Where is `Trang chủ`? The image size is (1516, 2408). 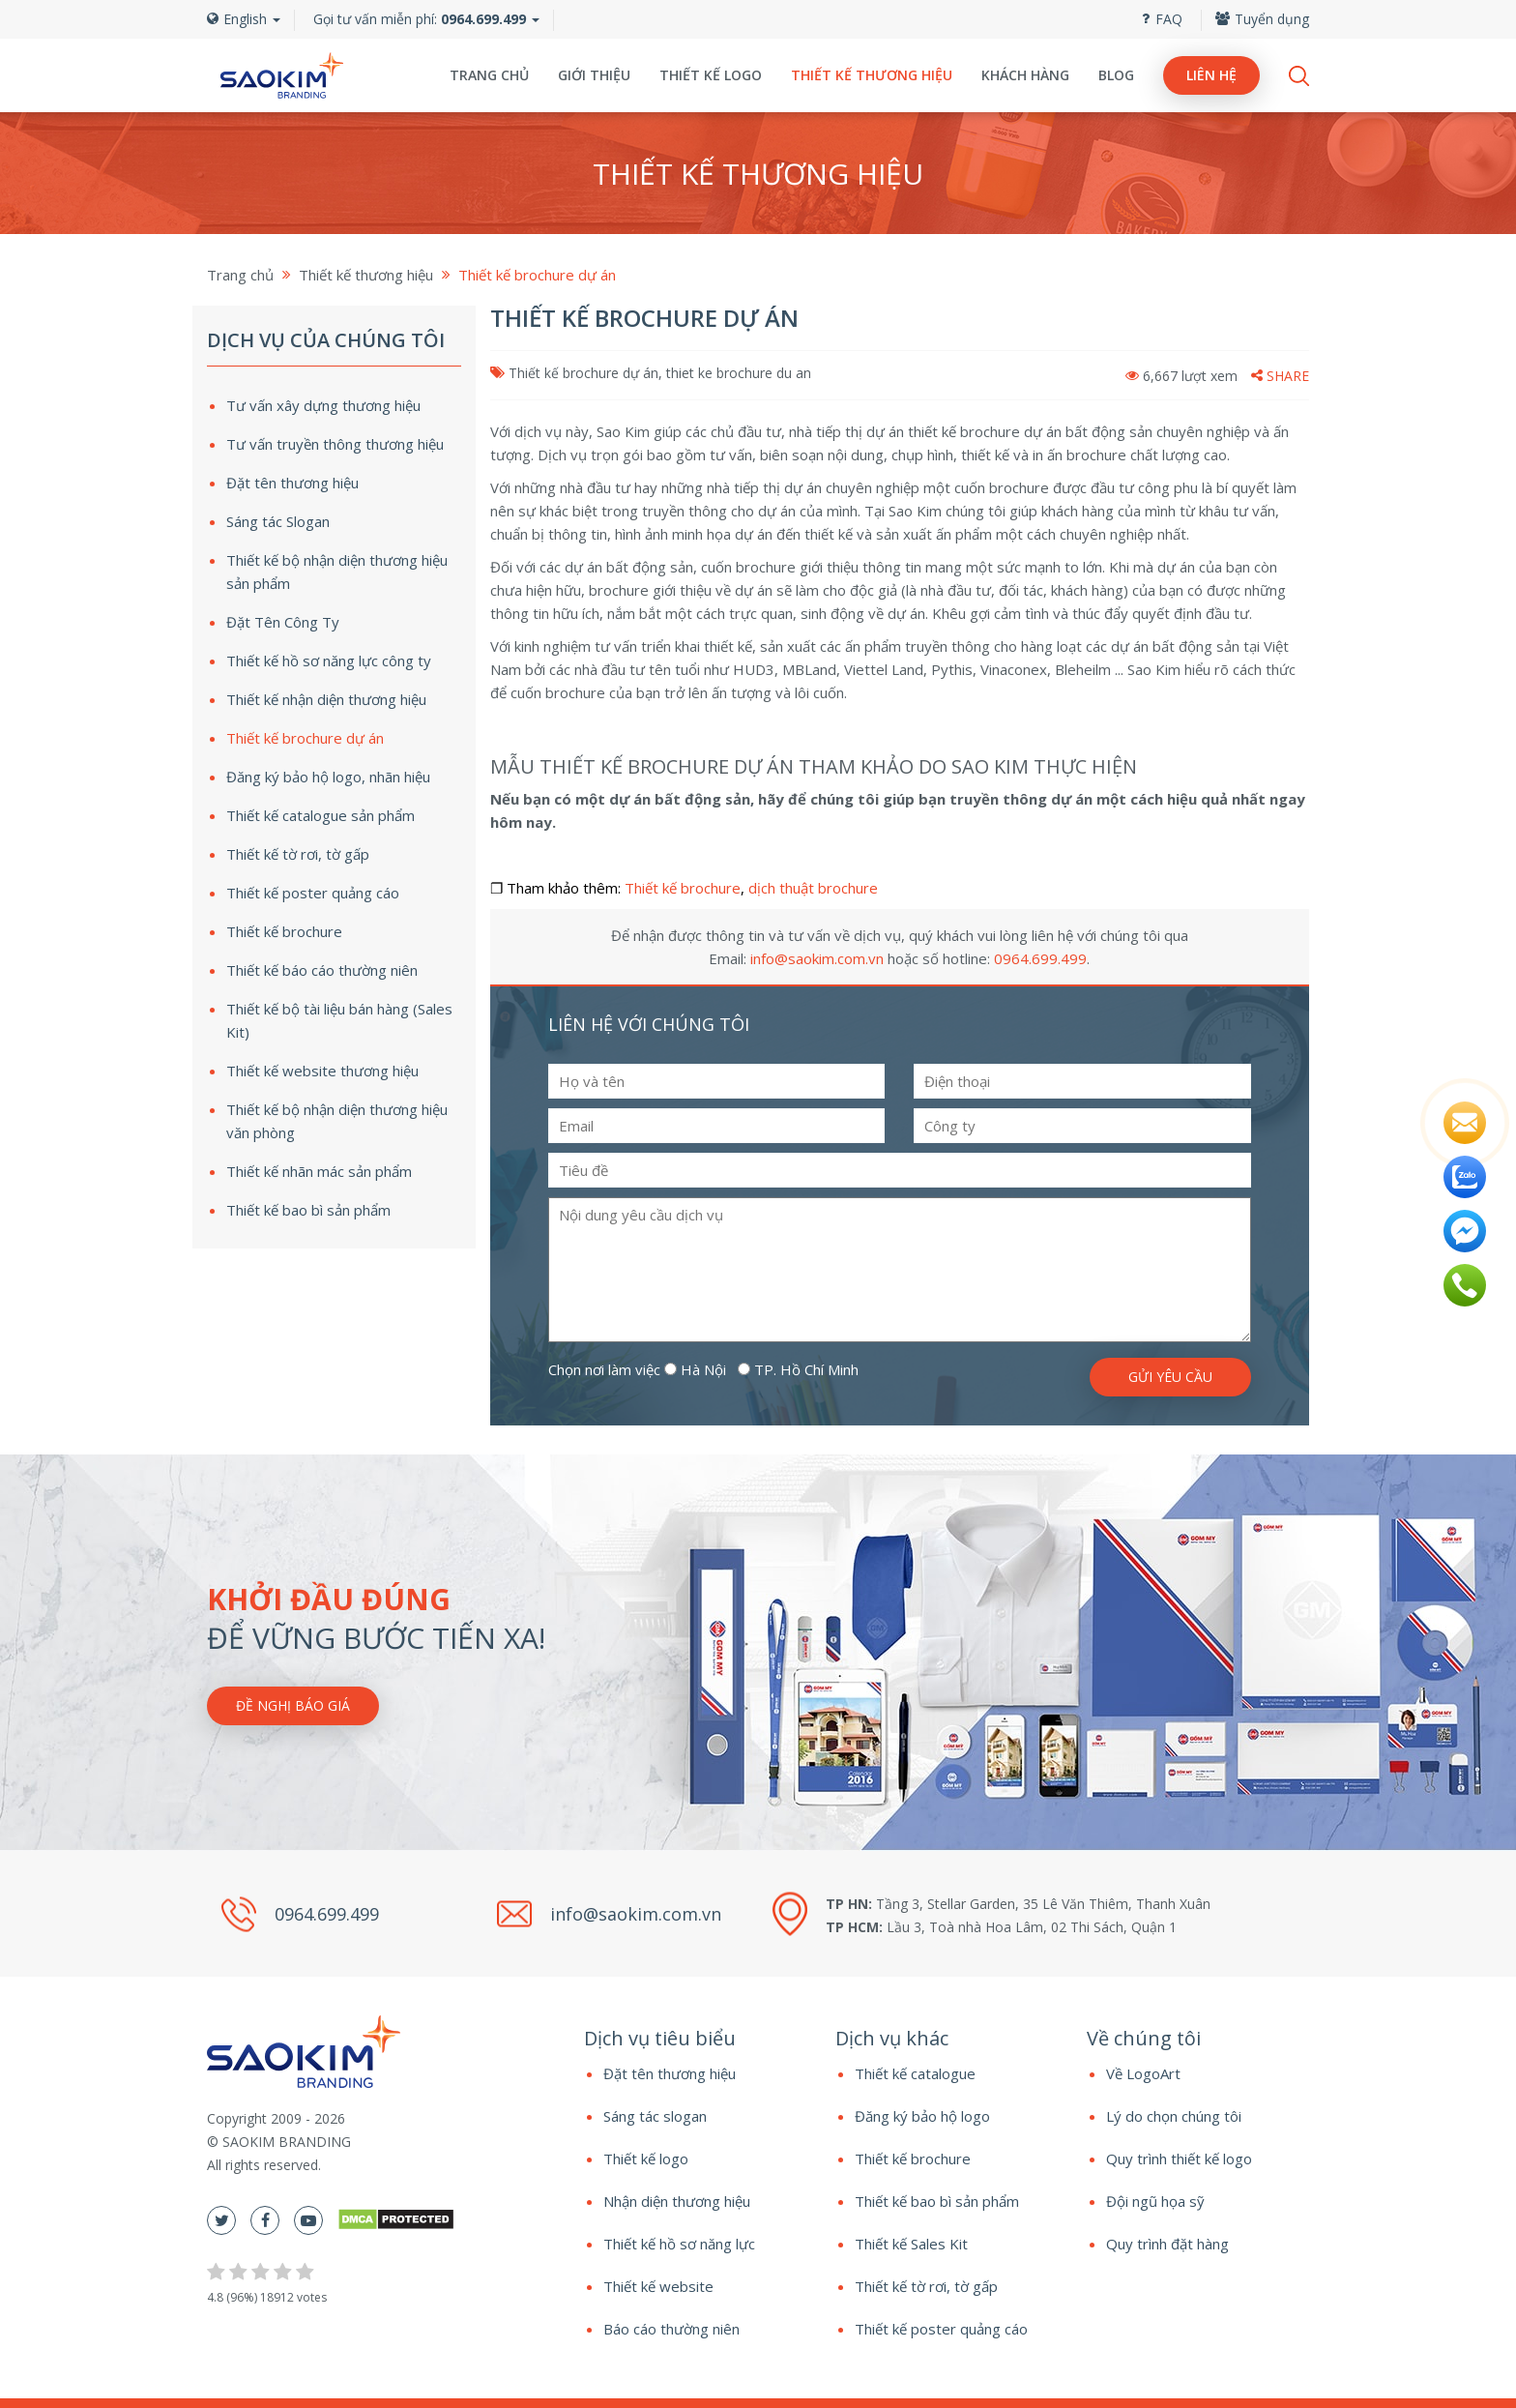 Trang chủ is located at coordinates (489, 75).